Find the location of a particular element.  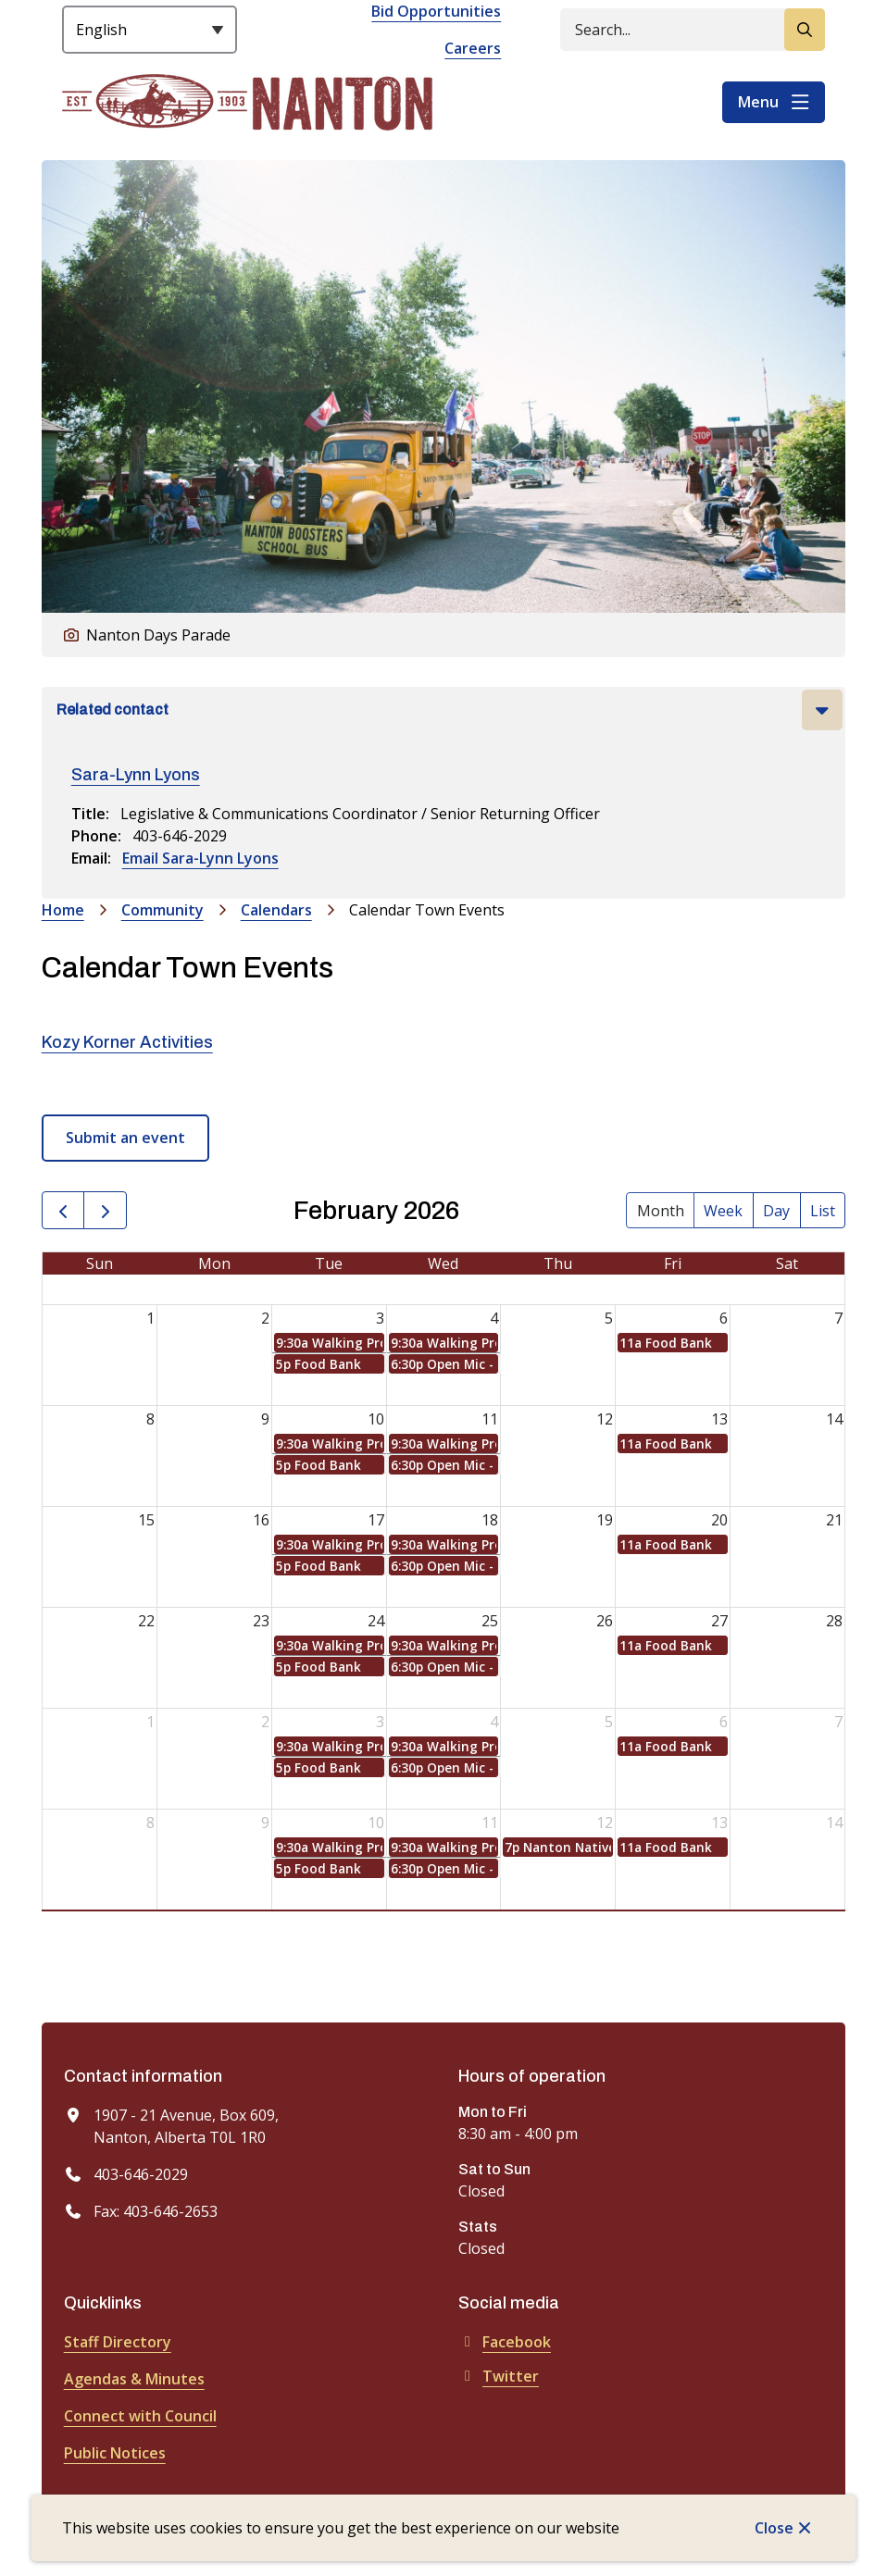

Public Notices is located at coordinates (115, 2453).